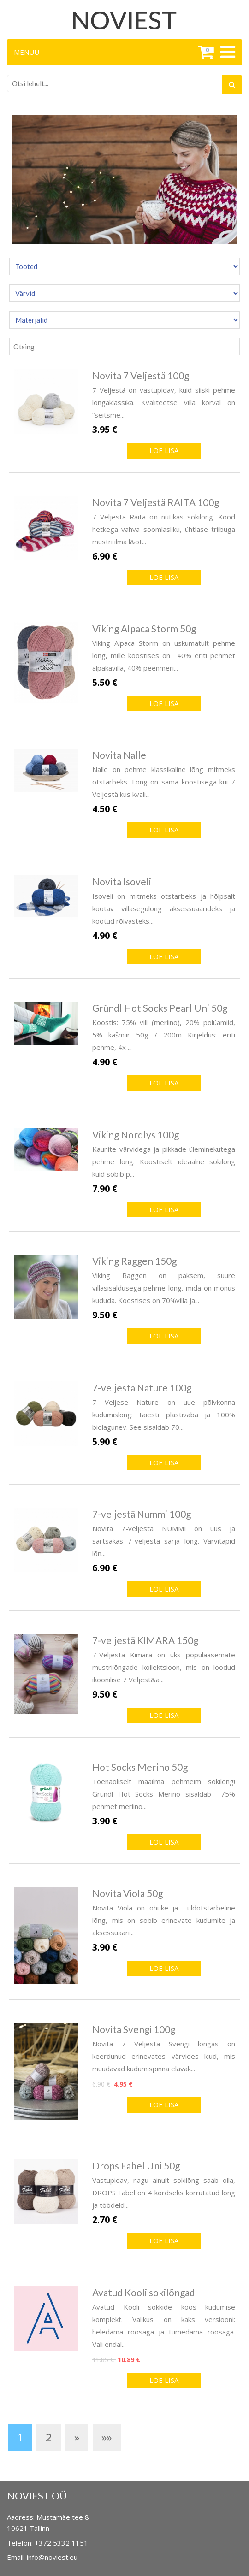 The image size is (249, 2576). What do you see at coordinates (143, 2292) in the screenshot?
I see `Avatud Kooli sokilõngad` at bounding box center [143, 2292].